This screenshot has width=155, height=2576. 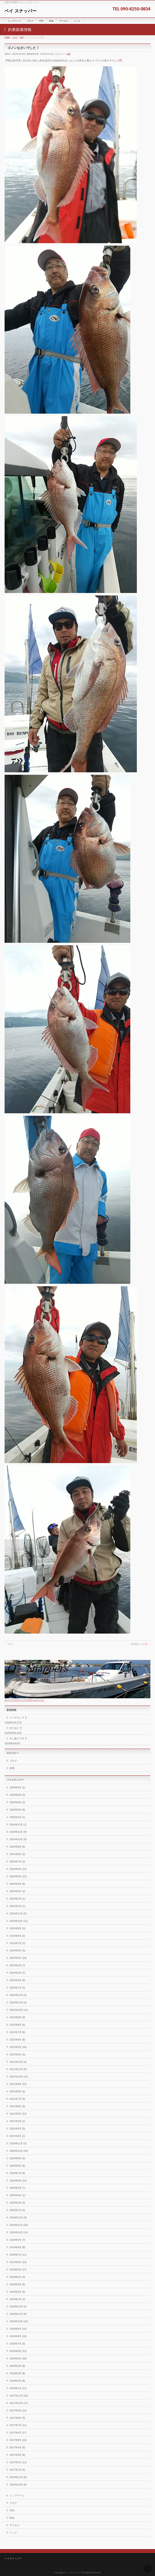 What do you see at coordinates (17, 2284) in the screenshot?
I see `2019年3月 (6)` at bounding box center [17, 2284].